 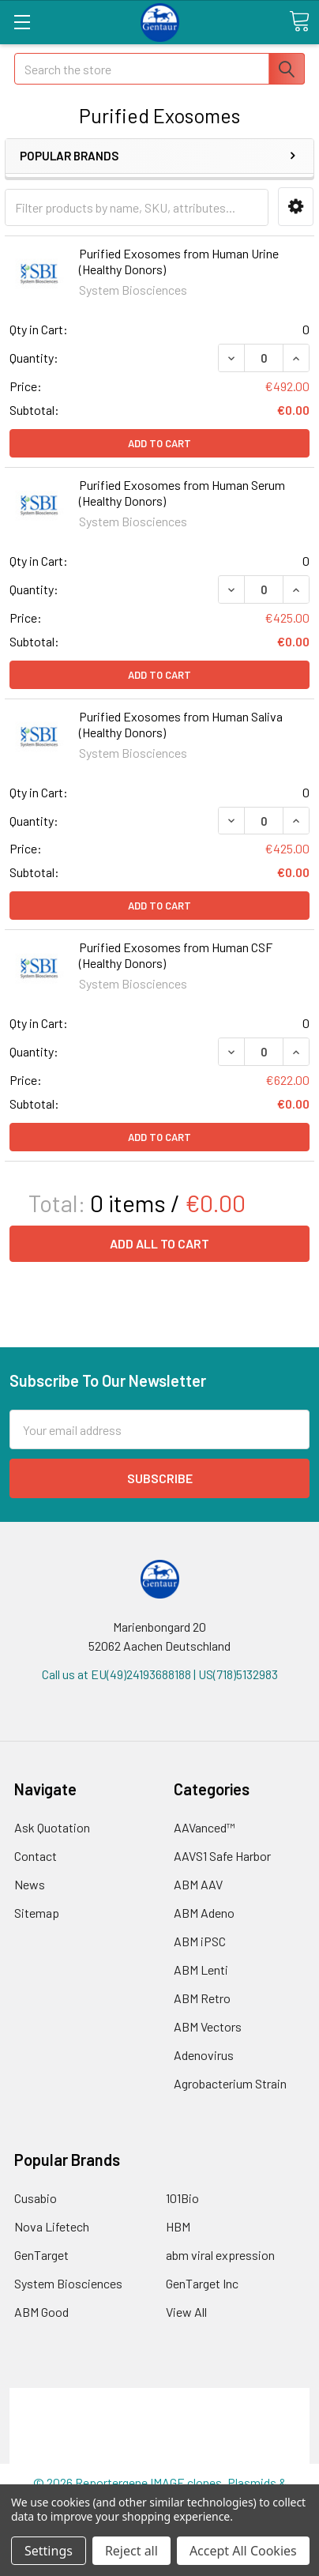 I want to click on News, so click(x=29, y=1884).